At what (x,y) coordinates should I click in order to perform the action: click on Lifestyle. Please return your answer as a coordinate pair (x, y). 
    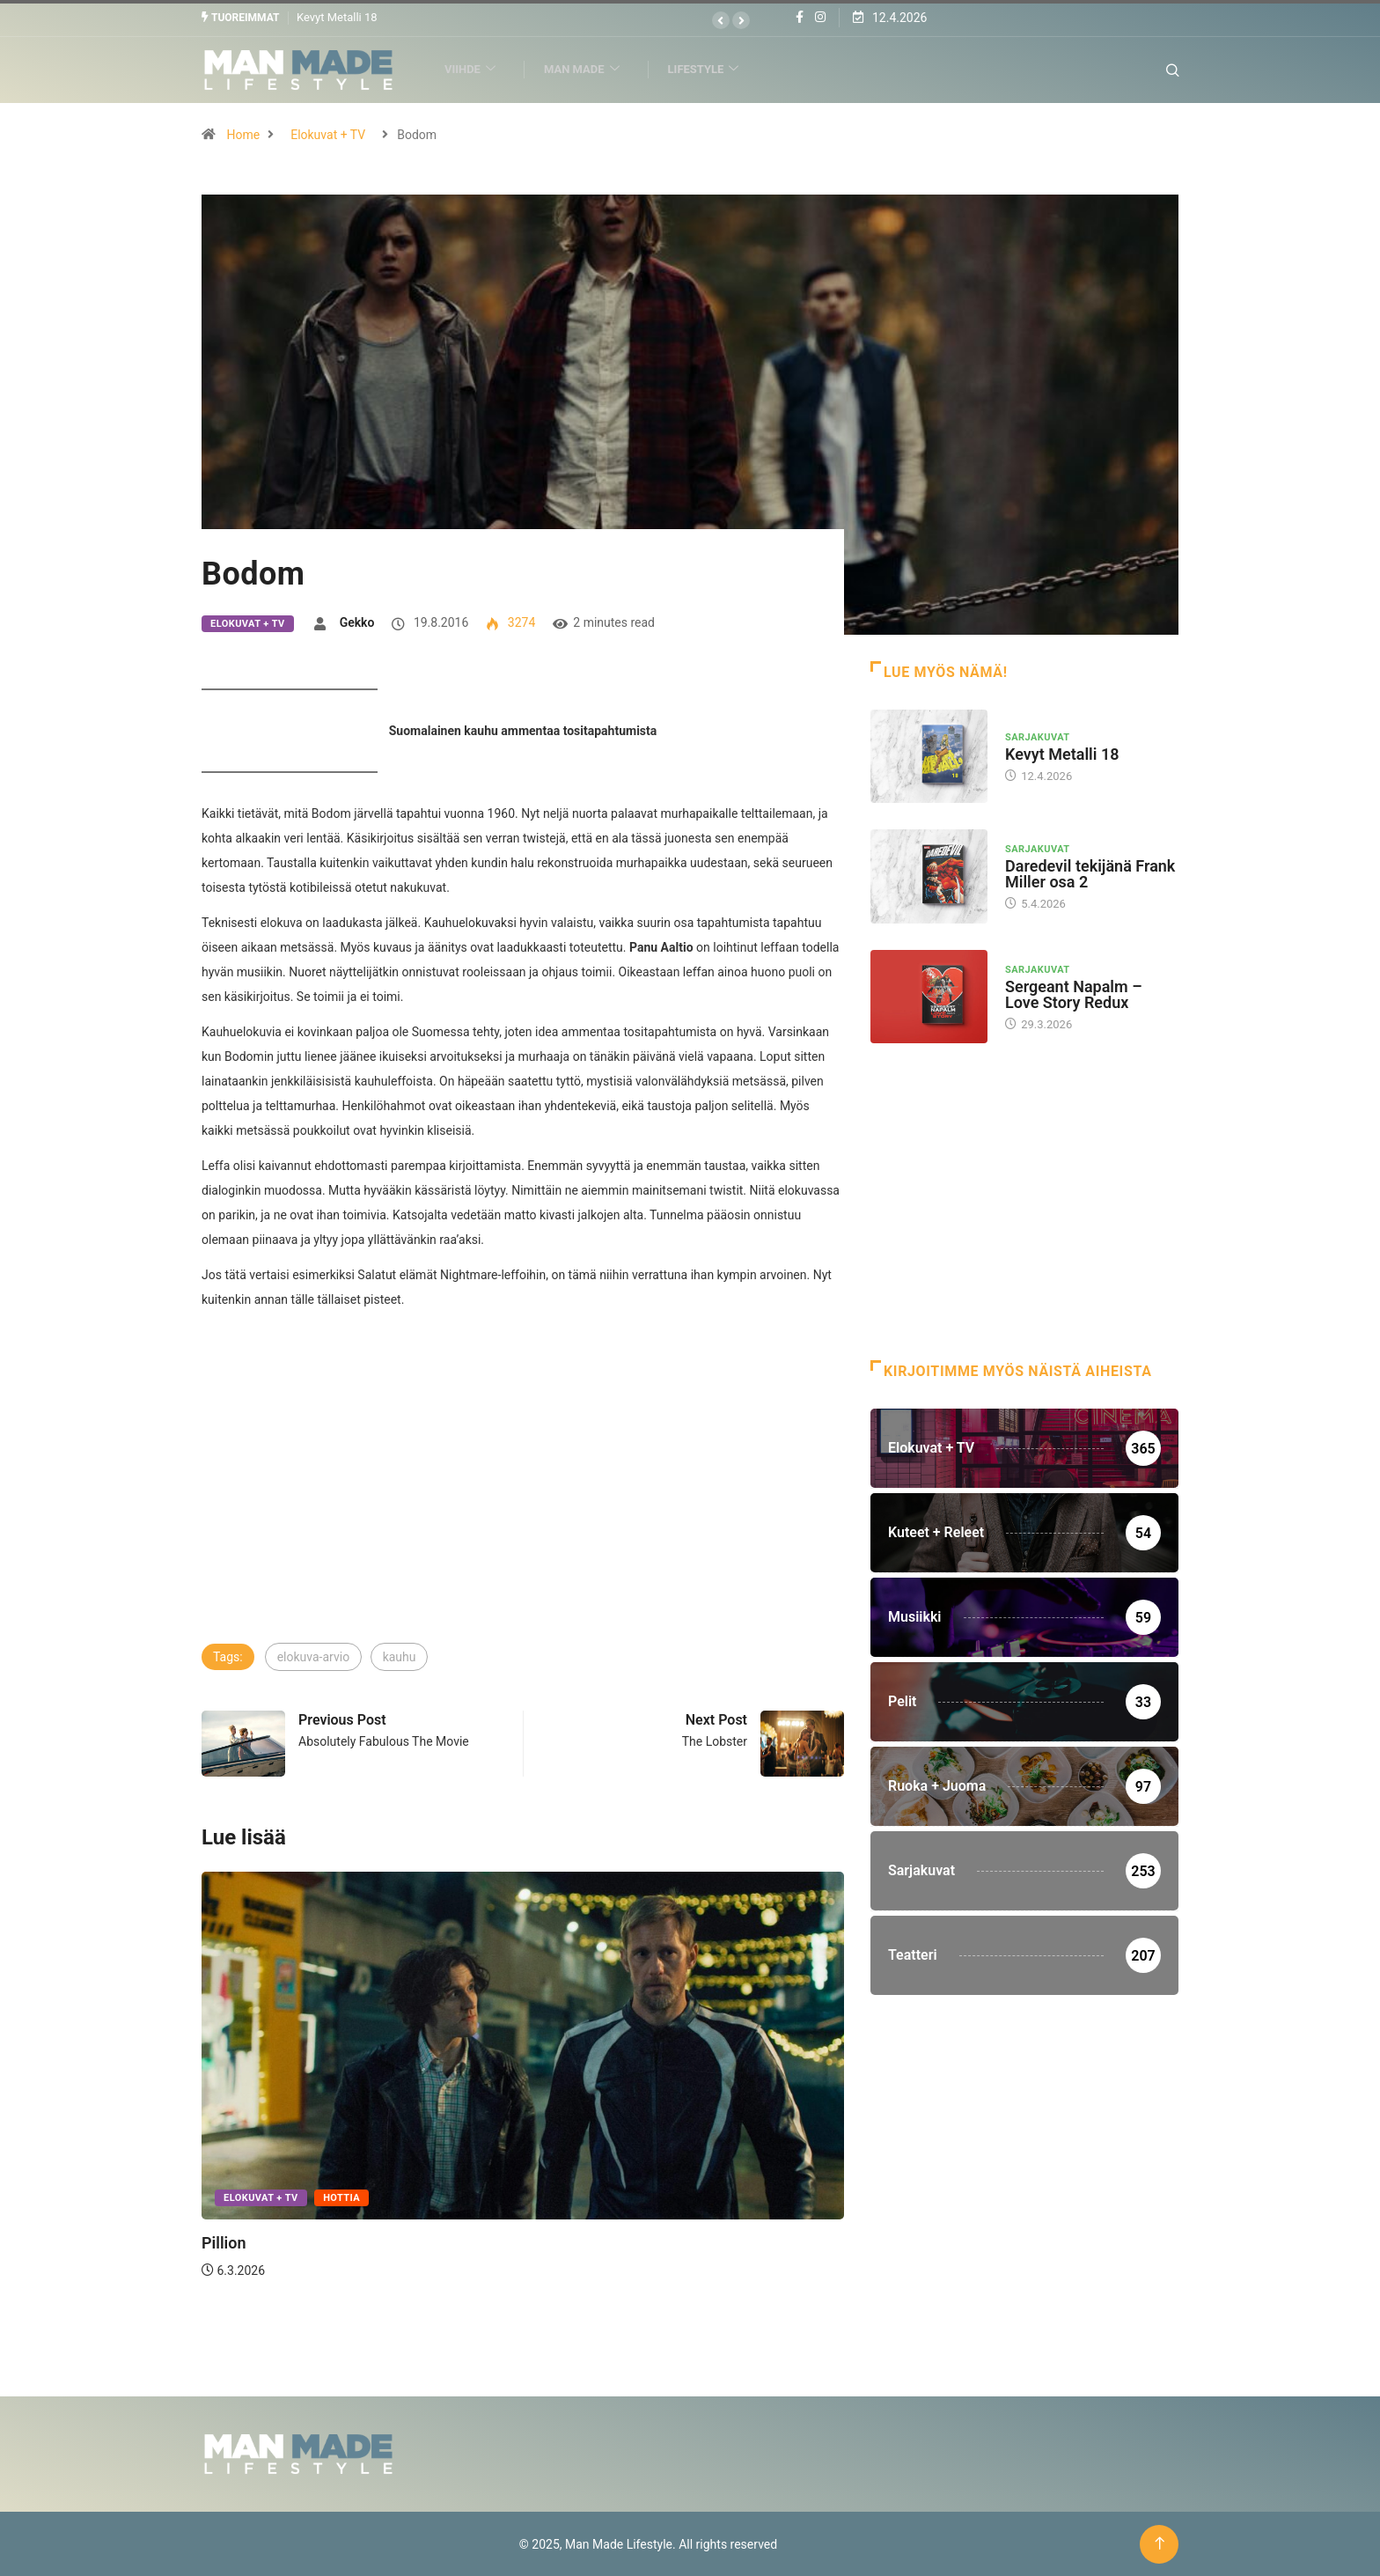
    Looking at the image, I should click on (711, 69).